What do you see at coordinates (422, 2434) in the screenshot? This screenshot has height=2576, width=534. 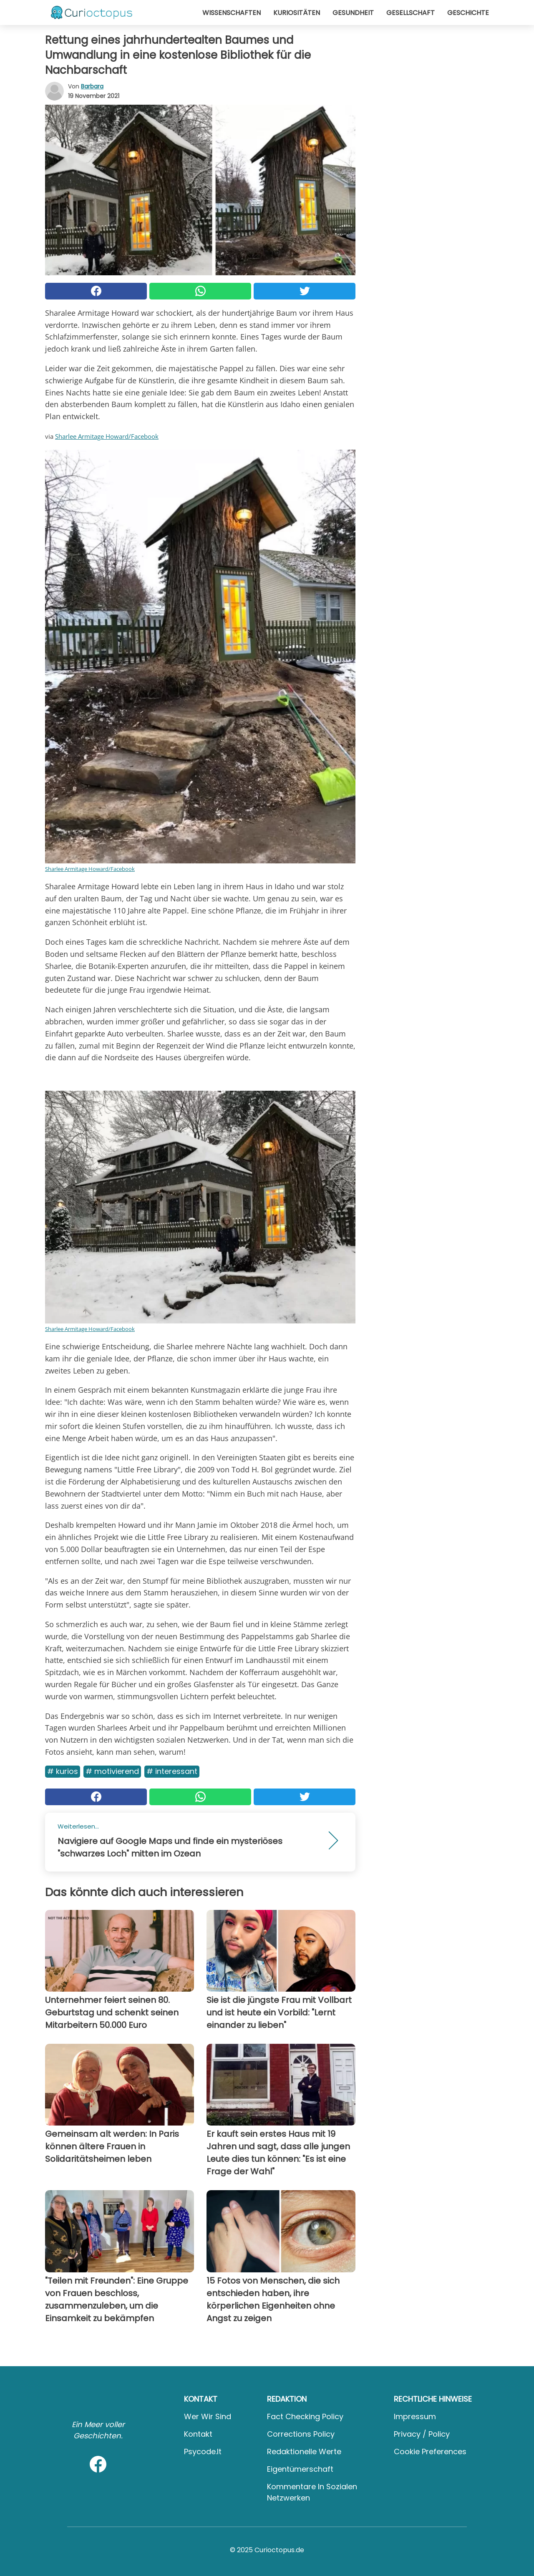 I see `Privacy / Policy` at bounding box center [422, 2434].